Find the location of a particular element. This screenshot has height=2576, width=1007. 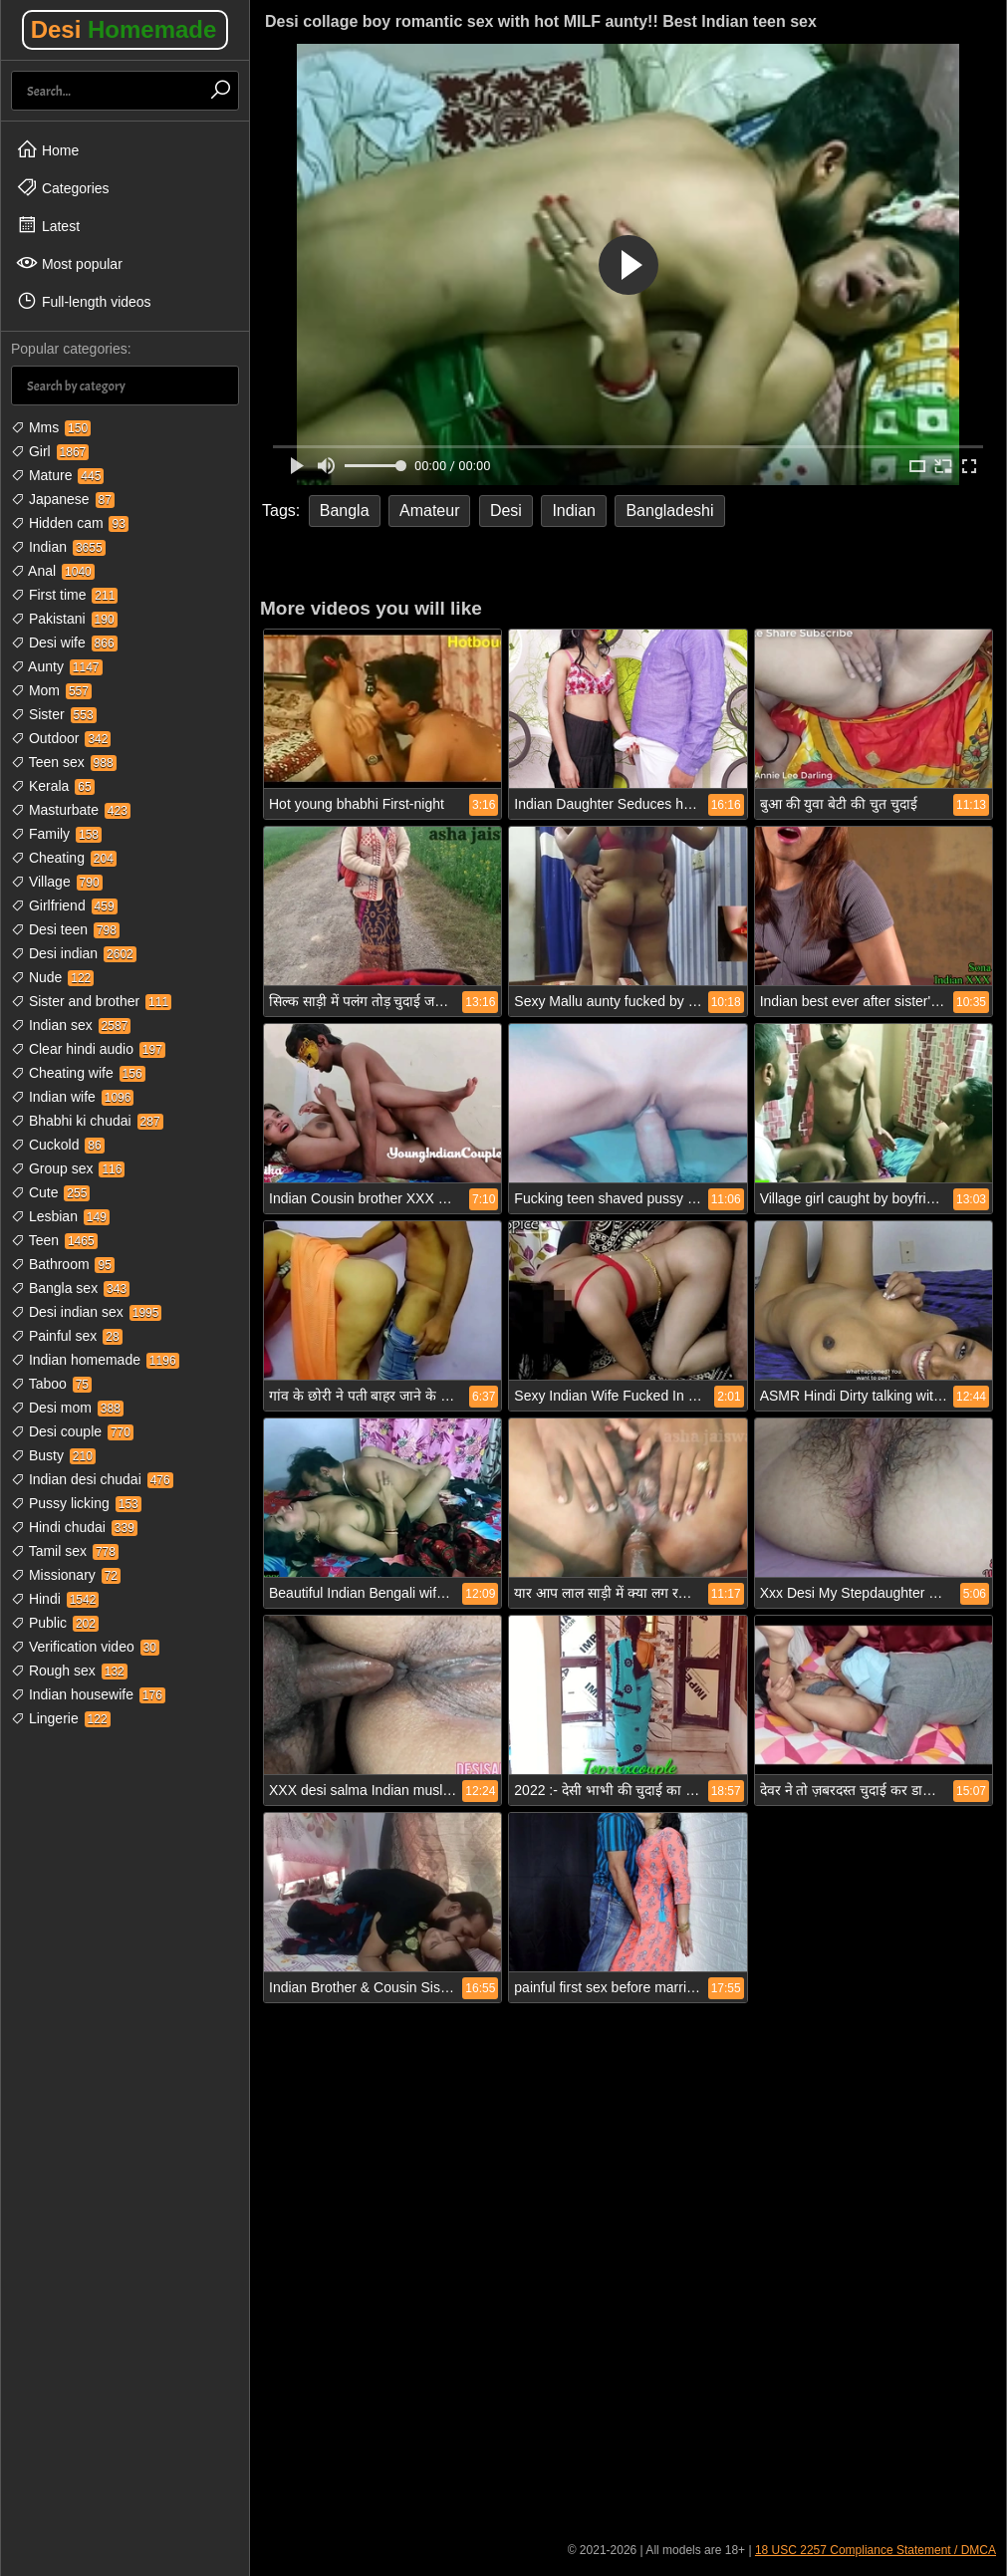

Sister and brother is located at coordinates (91, 1001).